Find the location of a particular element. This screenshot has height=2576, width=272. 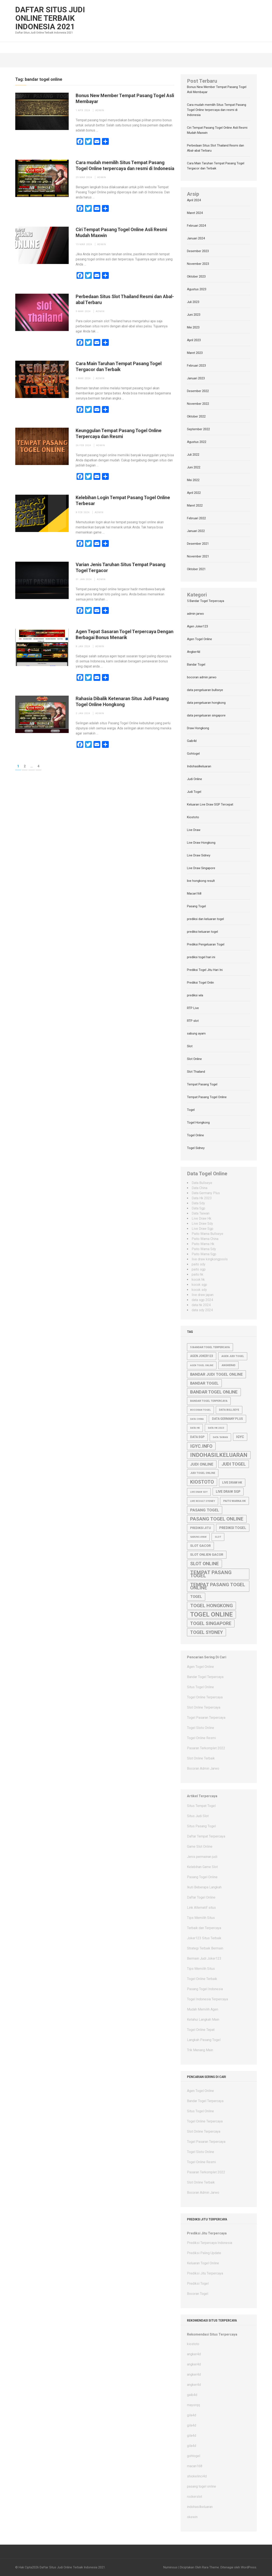

prediksi togel [prediksi togel (19 item)] is located at coordinates (232, 1528).